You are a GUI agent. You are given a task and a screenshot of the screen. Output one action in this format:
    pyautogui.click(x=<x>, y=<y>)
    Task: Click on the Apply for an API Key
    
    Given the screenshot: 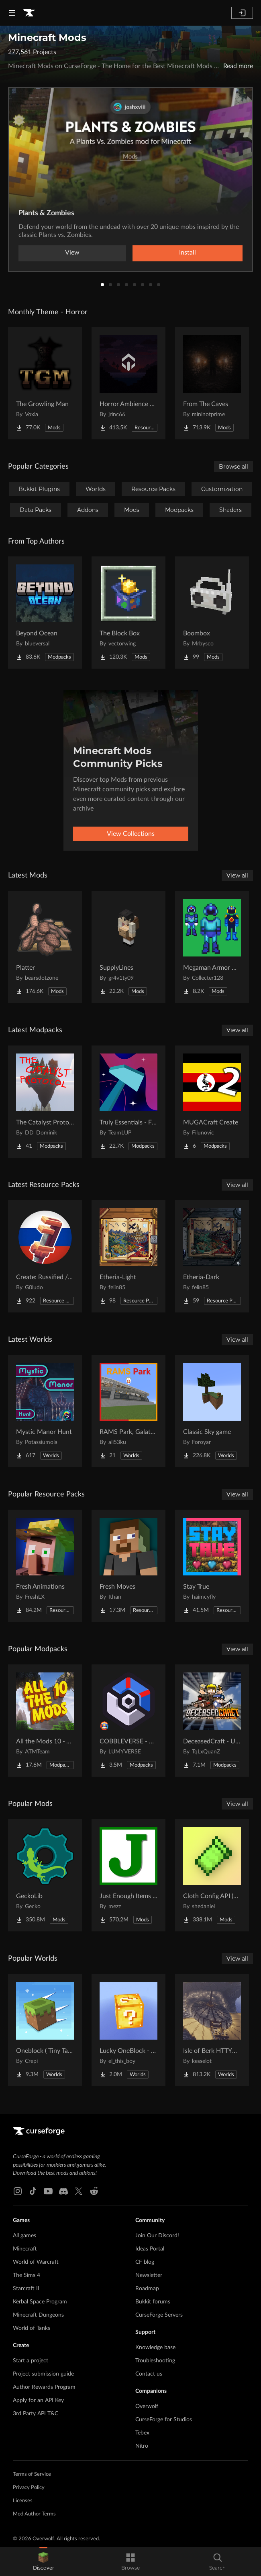 What is the action you would take?
    pyautogui.click(x=38, y=2400)
    